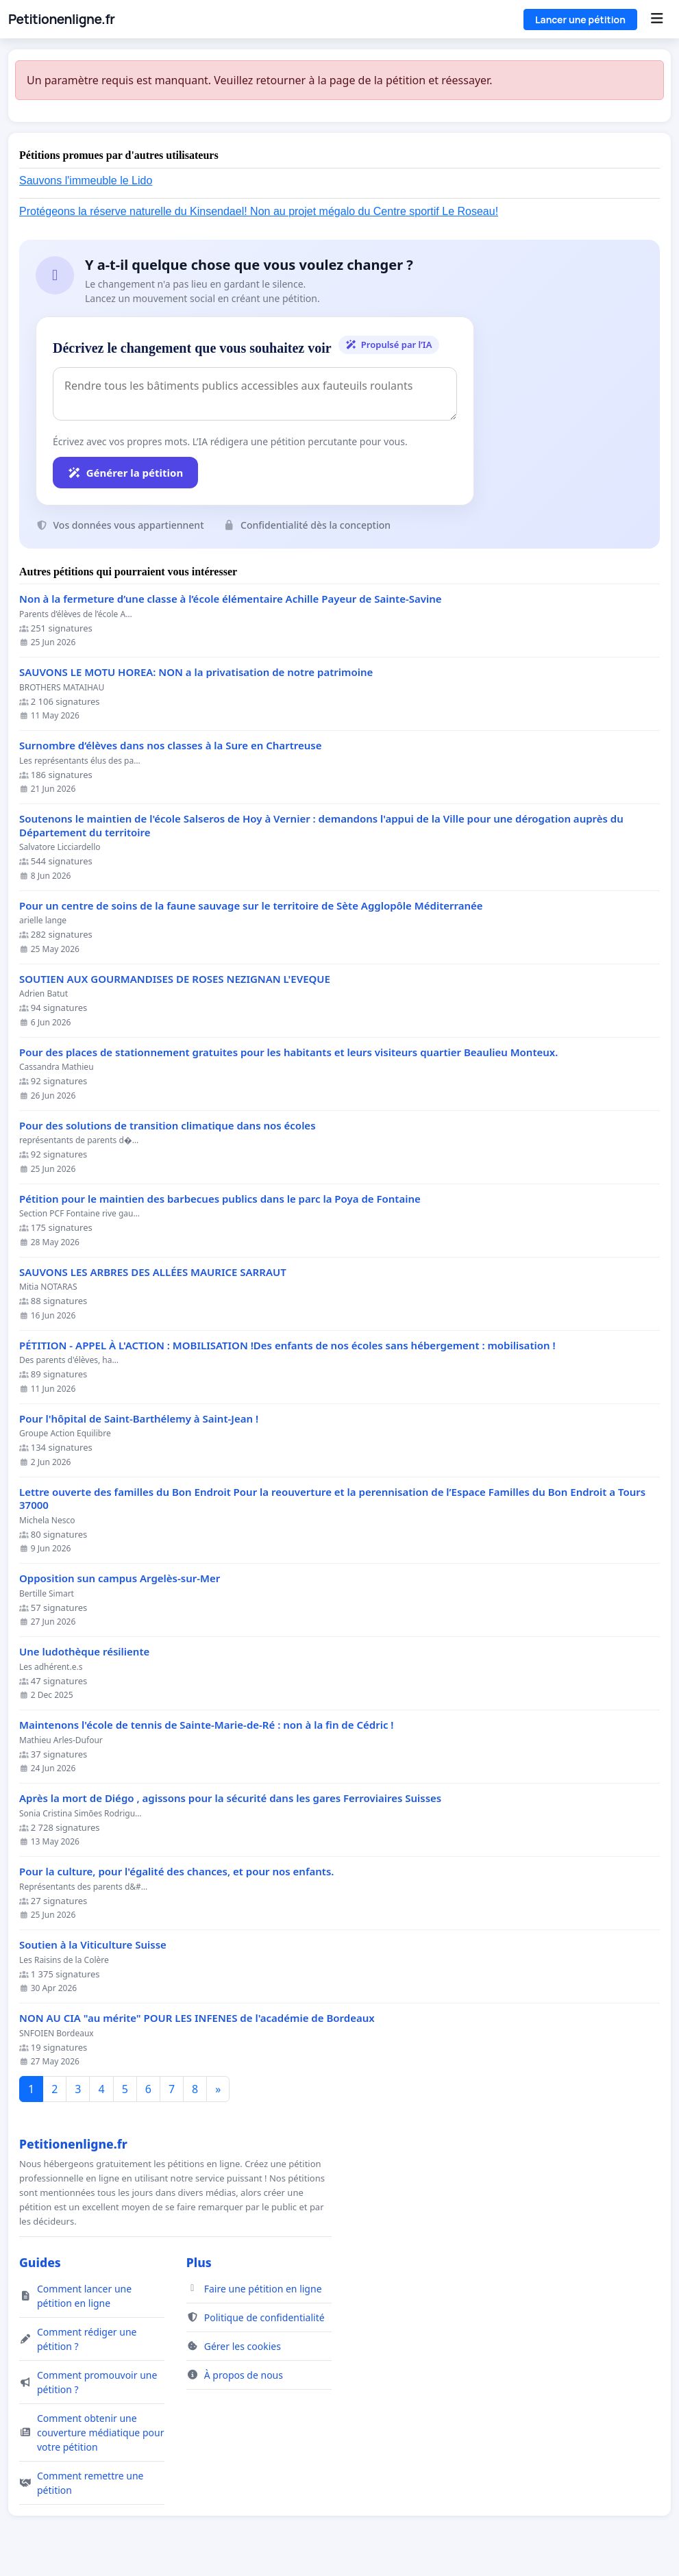  What do you see at coordinates (230, 598) in the screenshot?
I see `Non à la fermeture d’une classe à l’école élémentaire Achille Payeur de Sainte-Savine` at bounding box center [230, 598].